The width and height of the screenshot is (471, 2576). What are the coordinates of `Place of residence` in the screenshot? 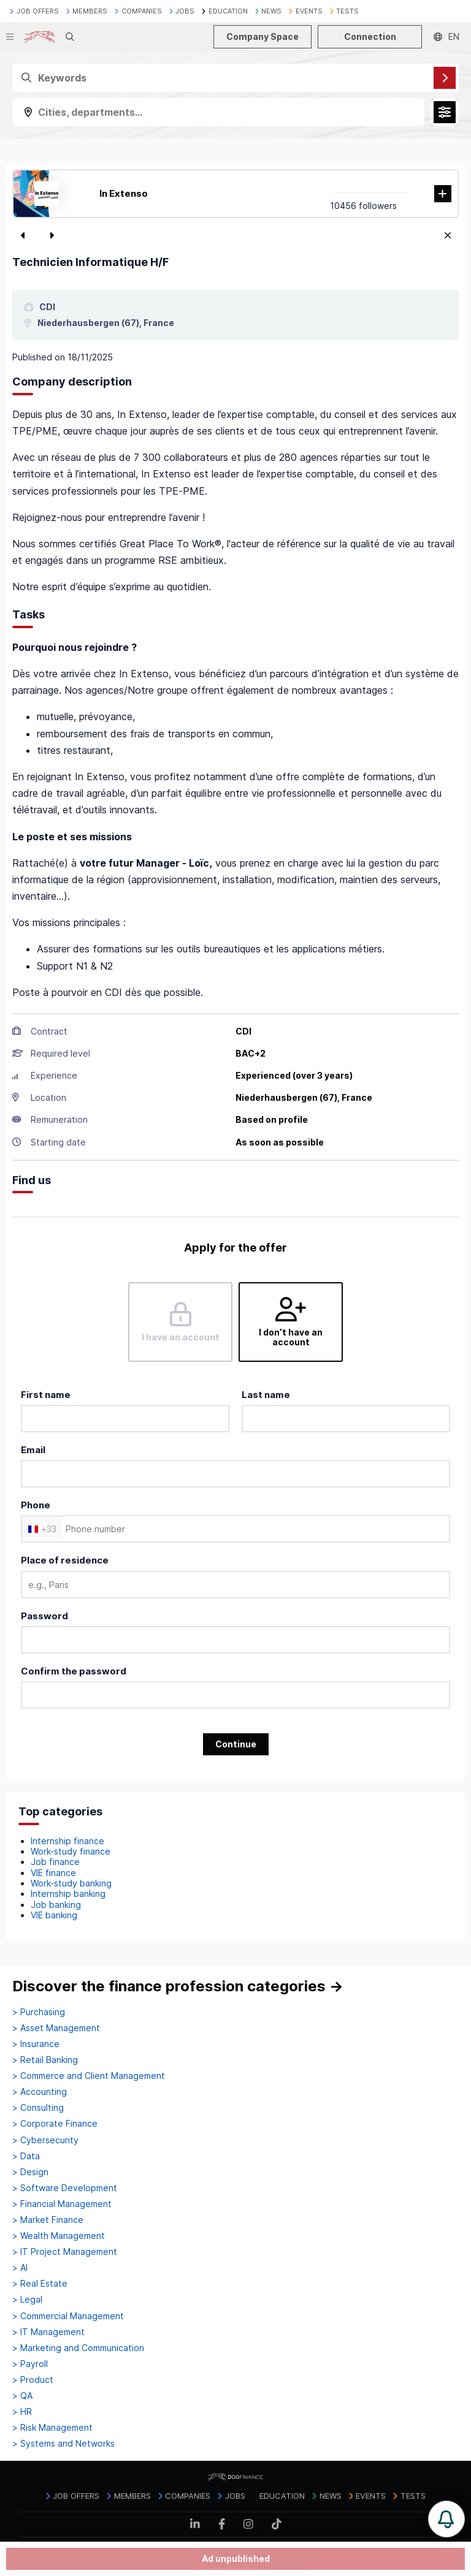 It's located at (65, 1560).